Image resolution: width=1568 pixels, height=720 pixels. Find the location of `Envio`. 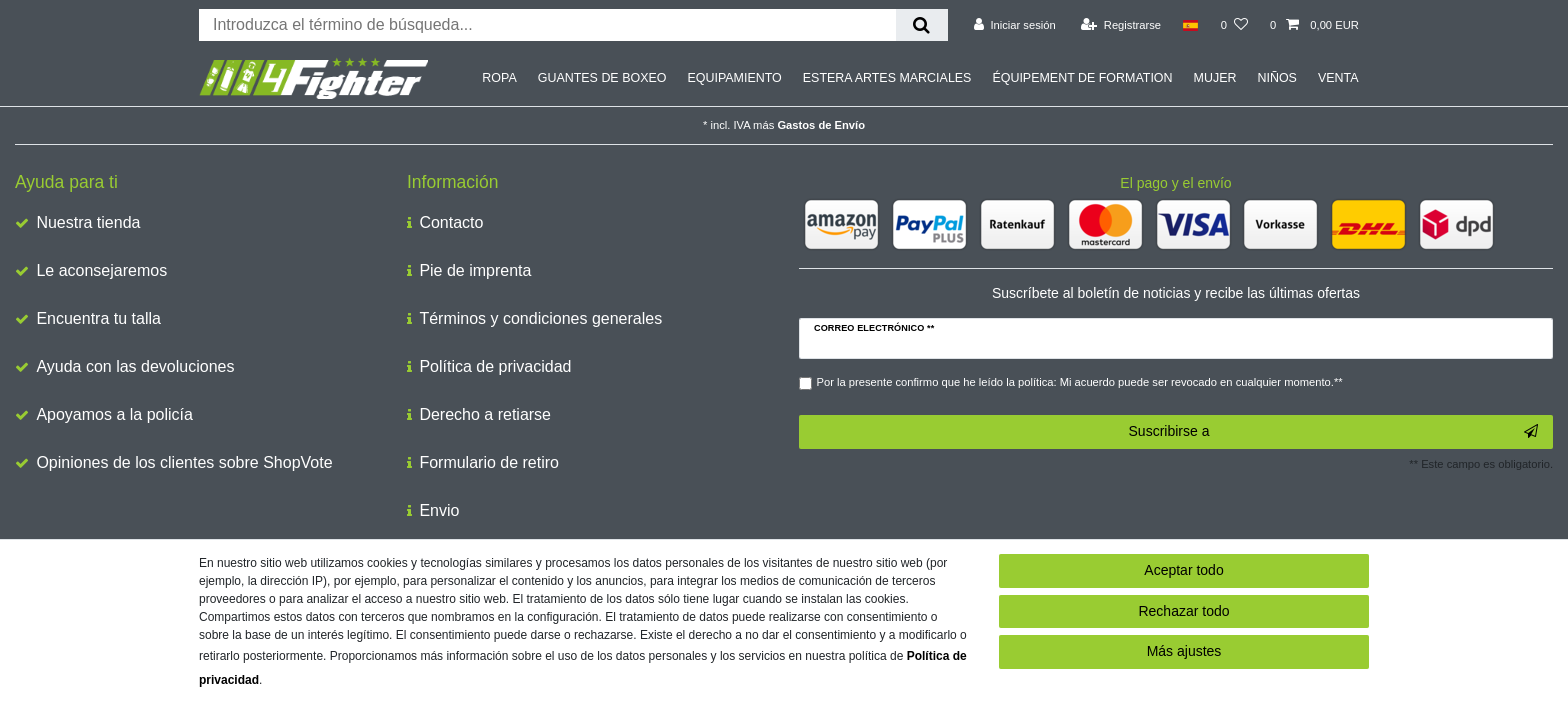

Envio is located at coordinates (439, 510).